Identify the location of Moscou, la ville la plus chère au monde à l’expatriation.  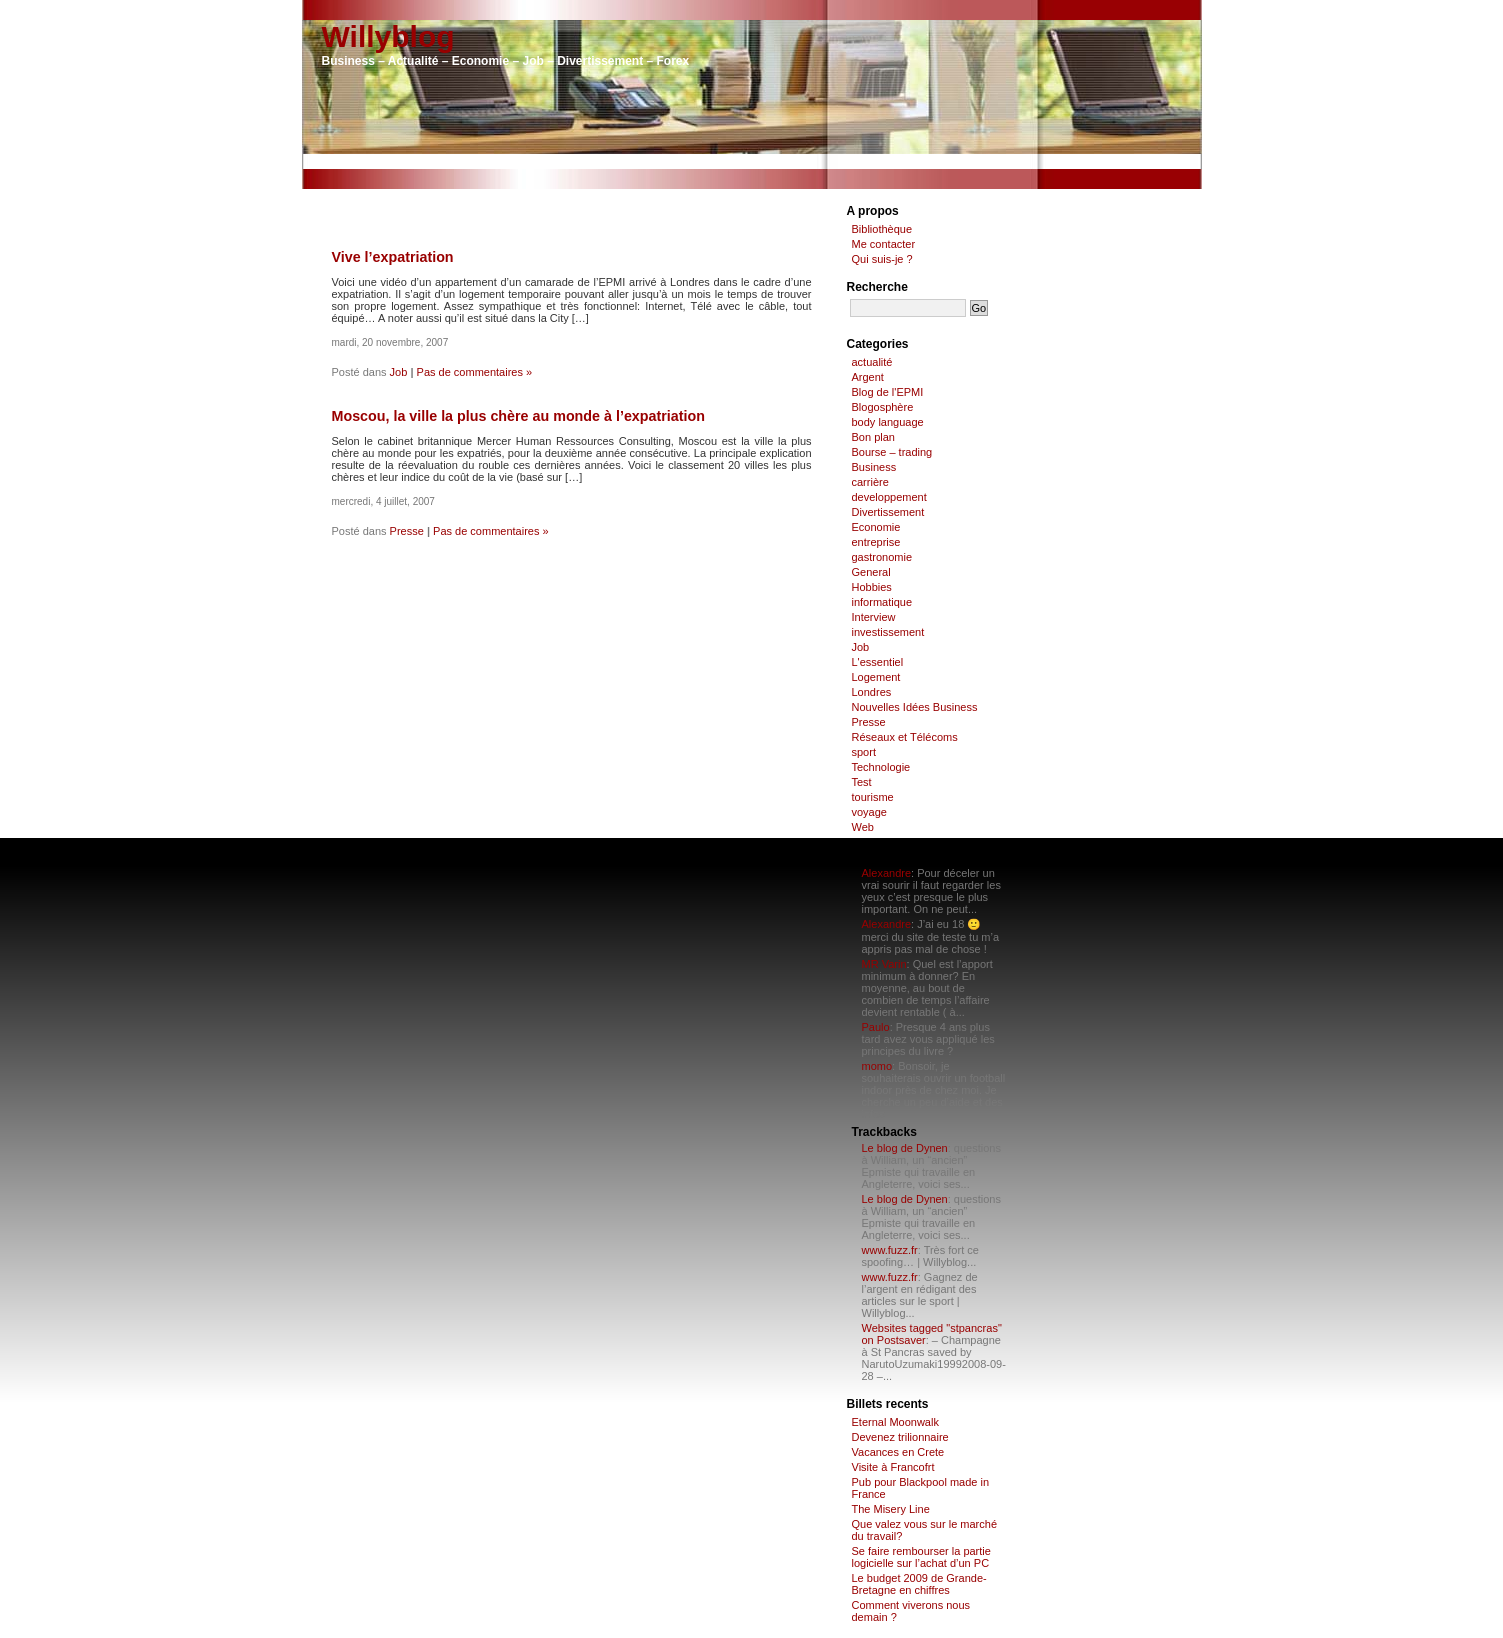
(518, 416).